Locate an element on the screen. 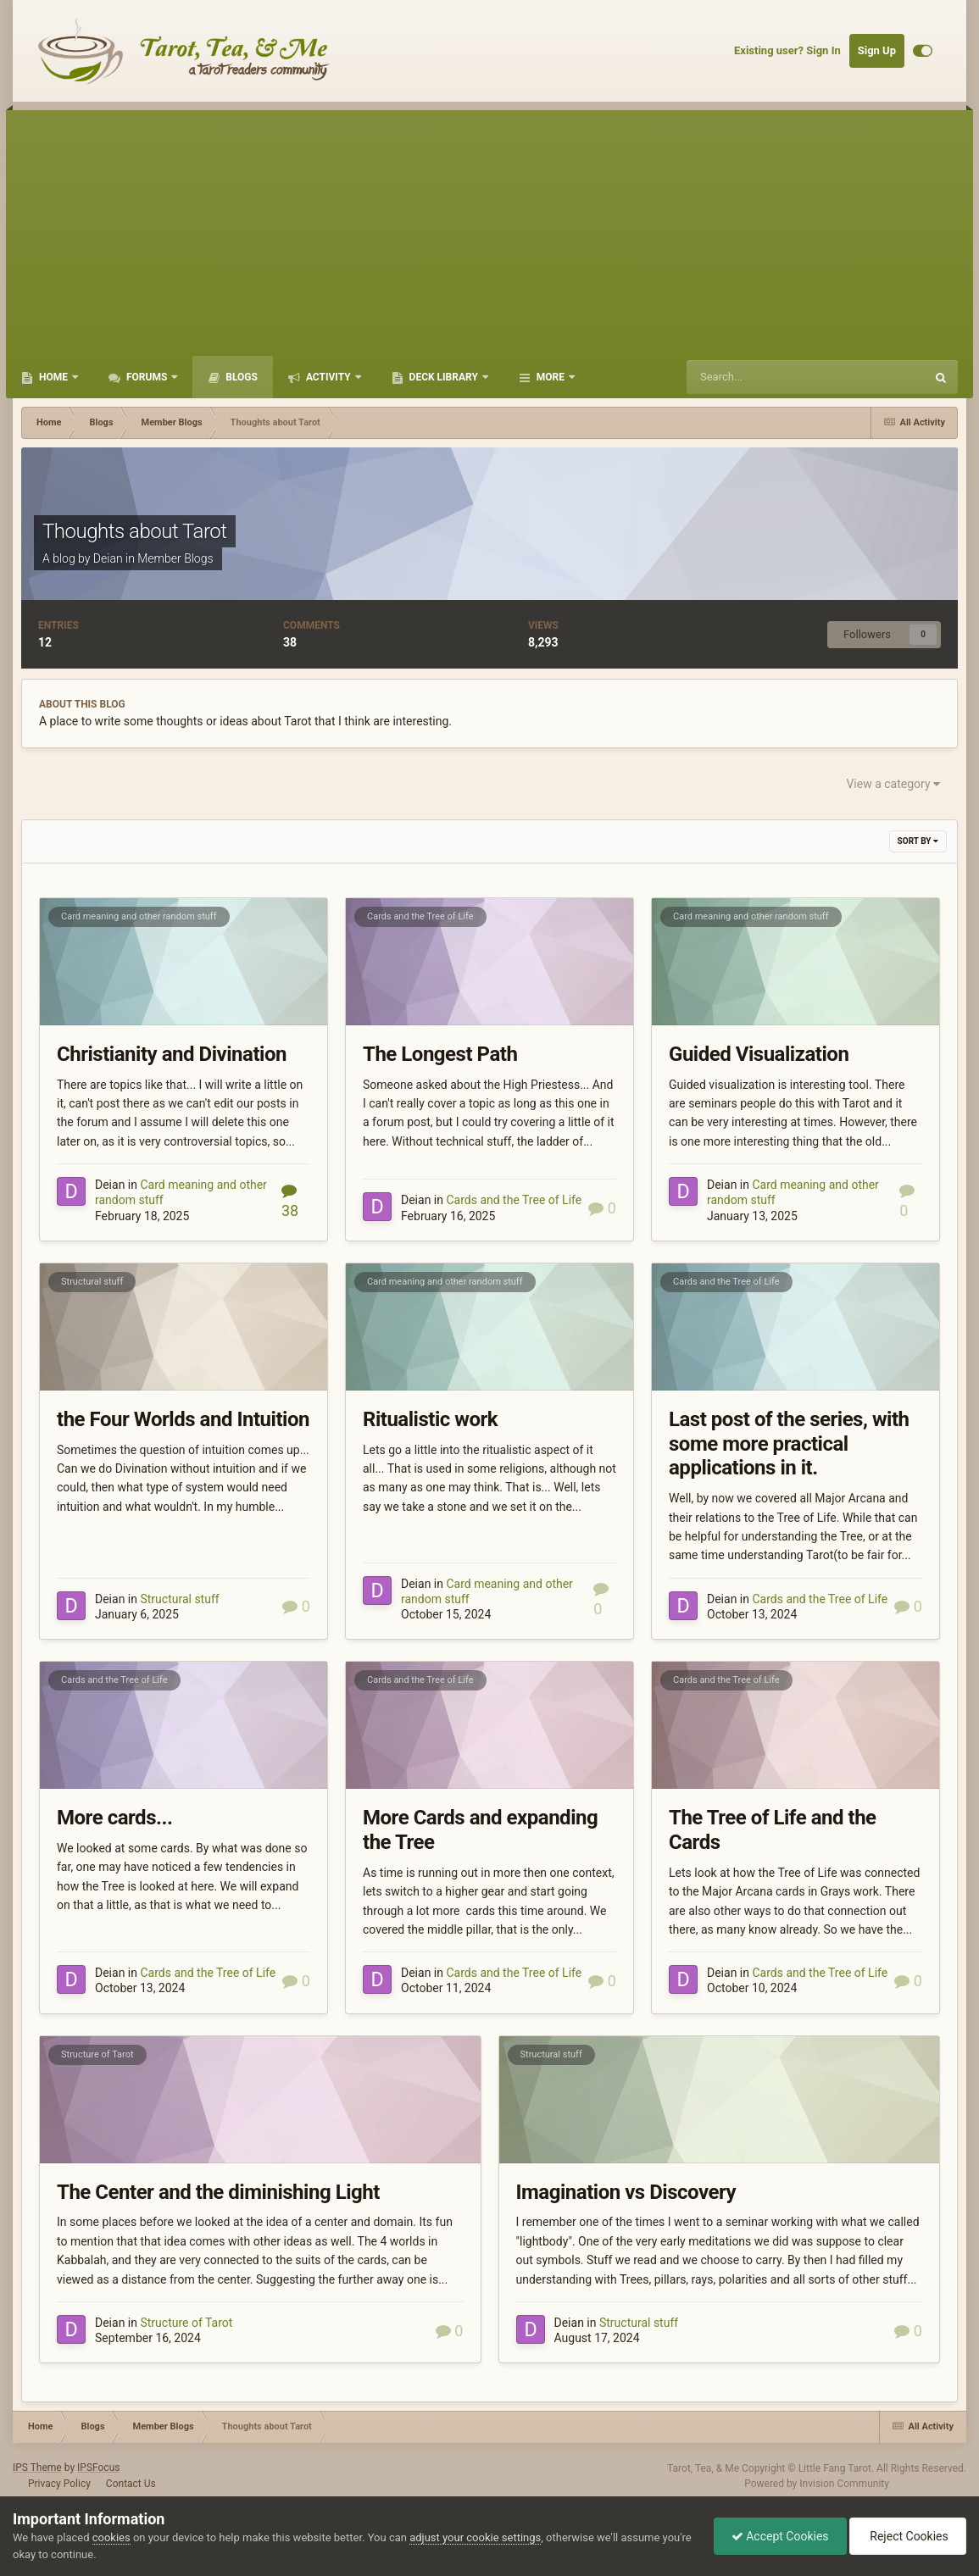 Image resolution: width=979 pixels, height=2576 pixels. Structural stuff is located at coordinates (92, 1281).